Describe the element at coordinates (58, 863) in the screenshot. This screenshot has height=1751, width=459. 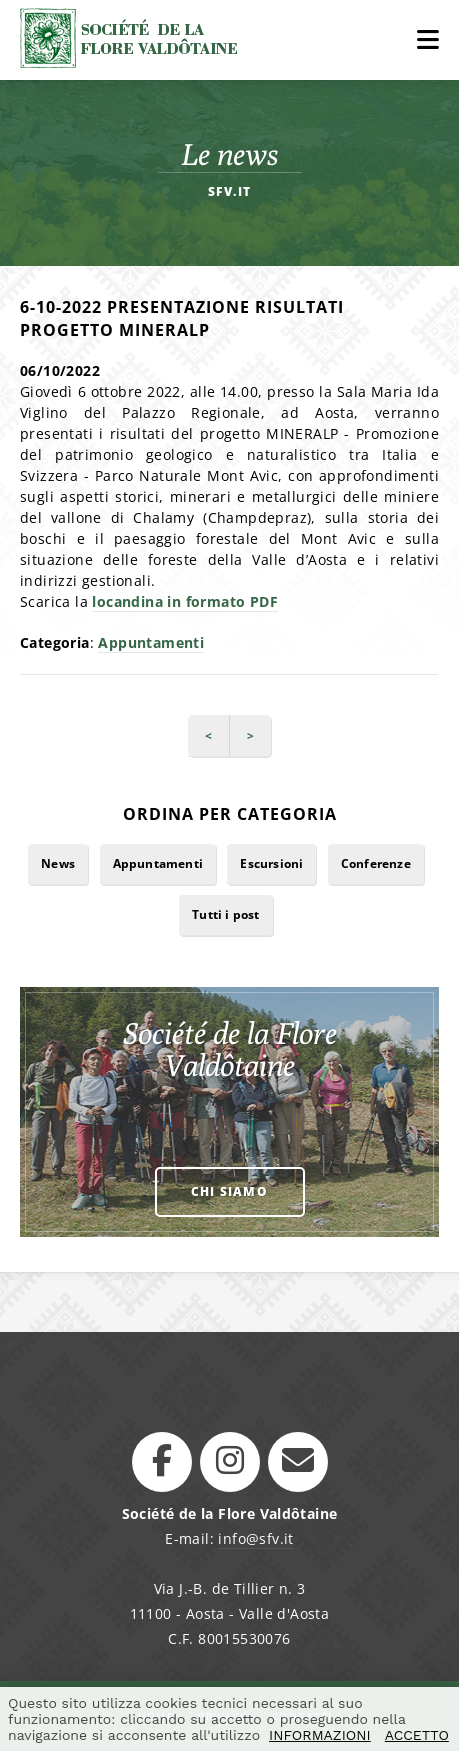
I see `News` at that location.